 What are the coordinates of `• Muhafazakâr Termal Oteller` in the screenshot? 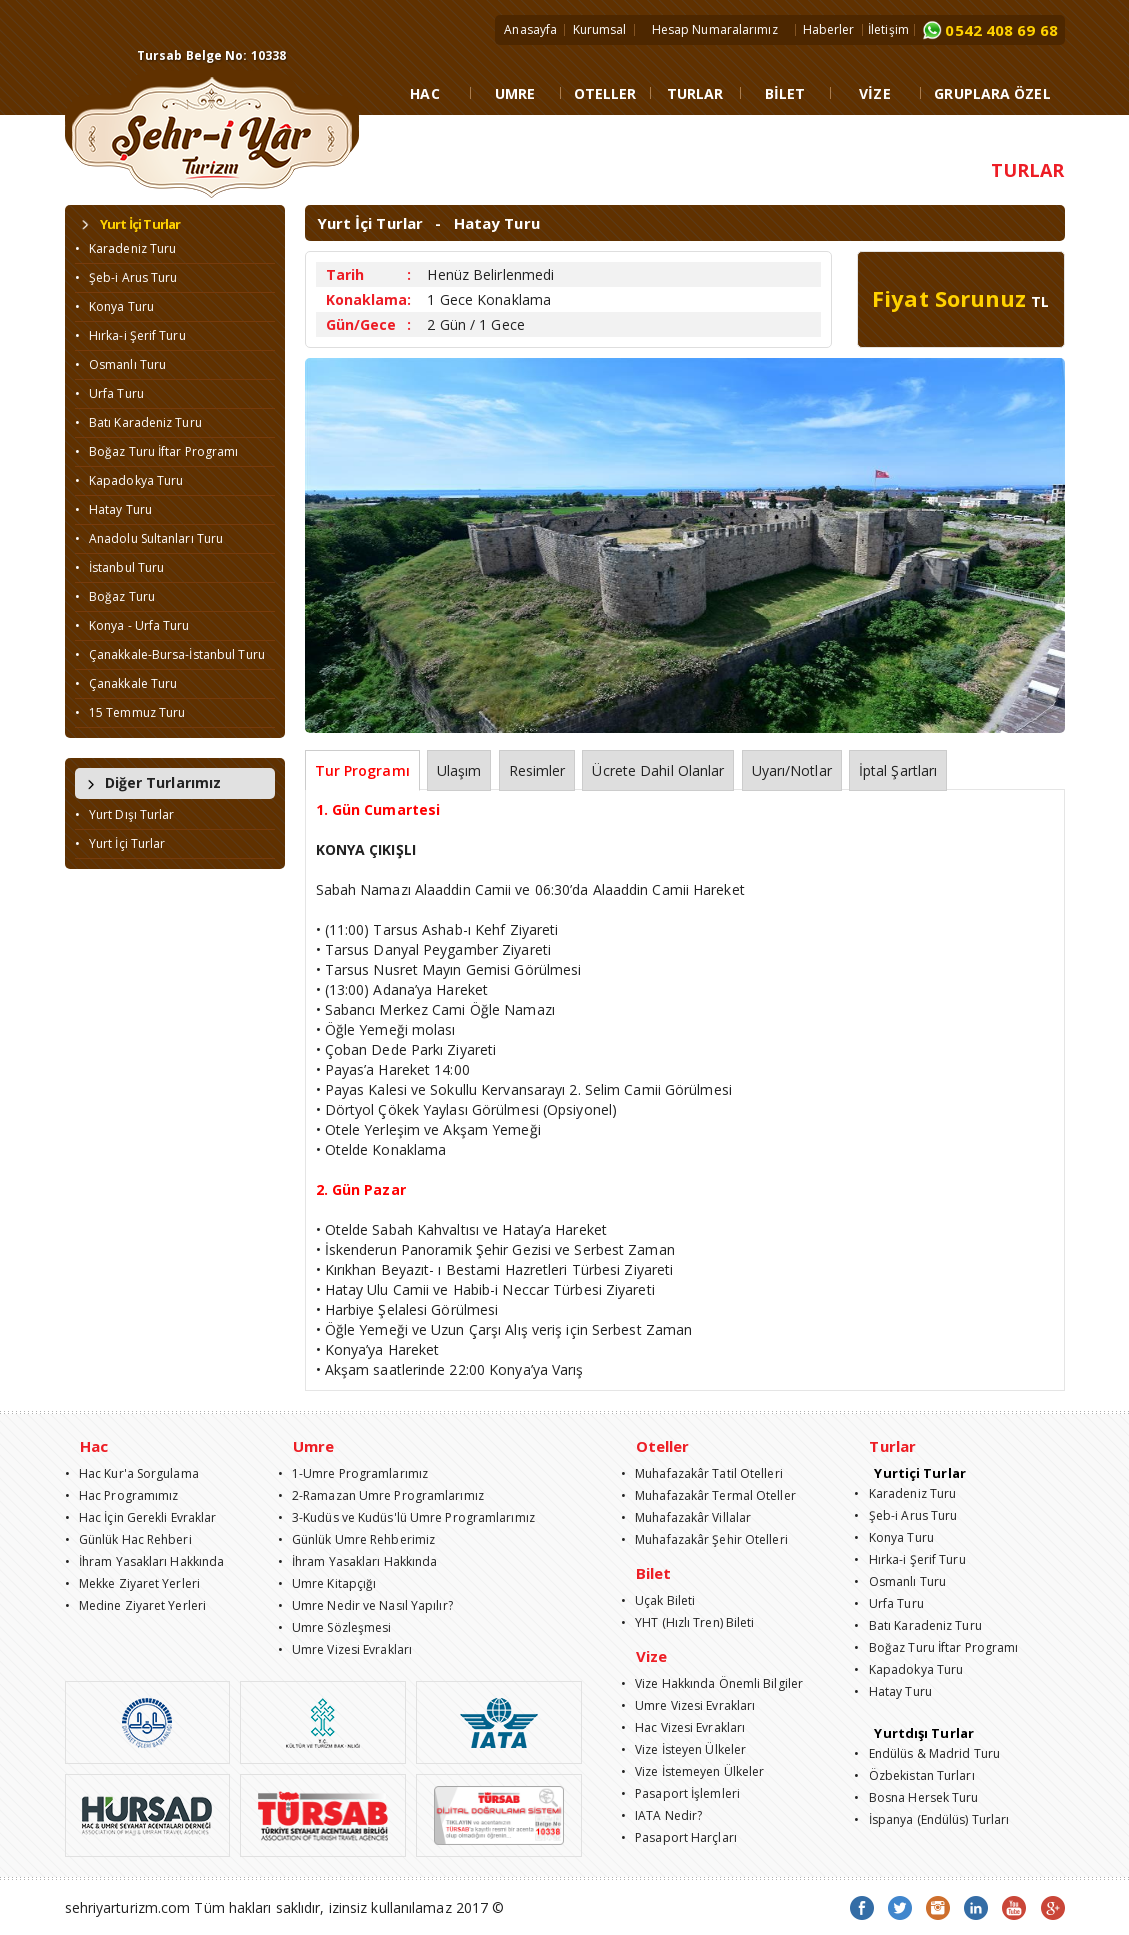 It's located at (708, 1495).